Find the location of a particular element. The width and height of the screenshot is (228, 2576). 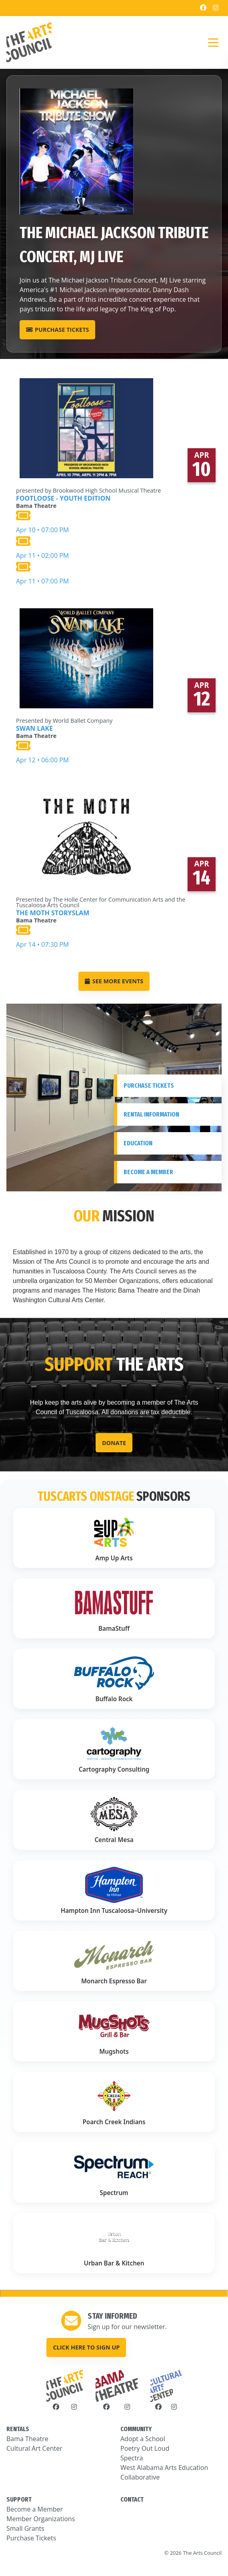

Become A Member is located at coordinates (148, 1172).